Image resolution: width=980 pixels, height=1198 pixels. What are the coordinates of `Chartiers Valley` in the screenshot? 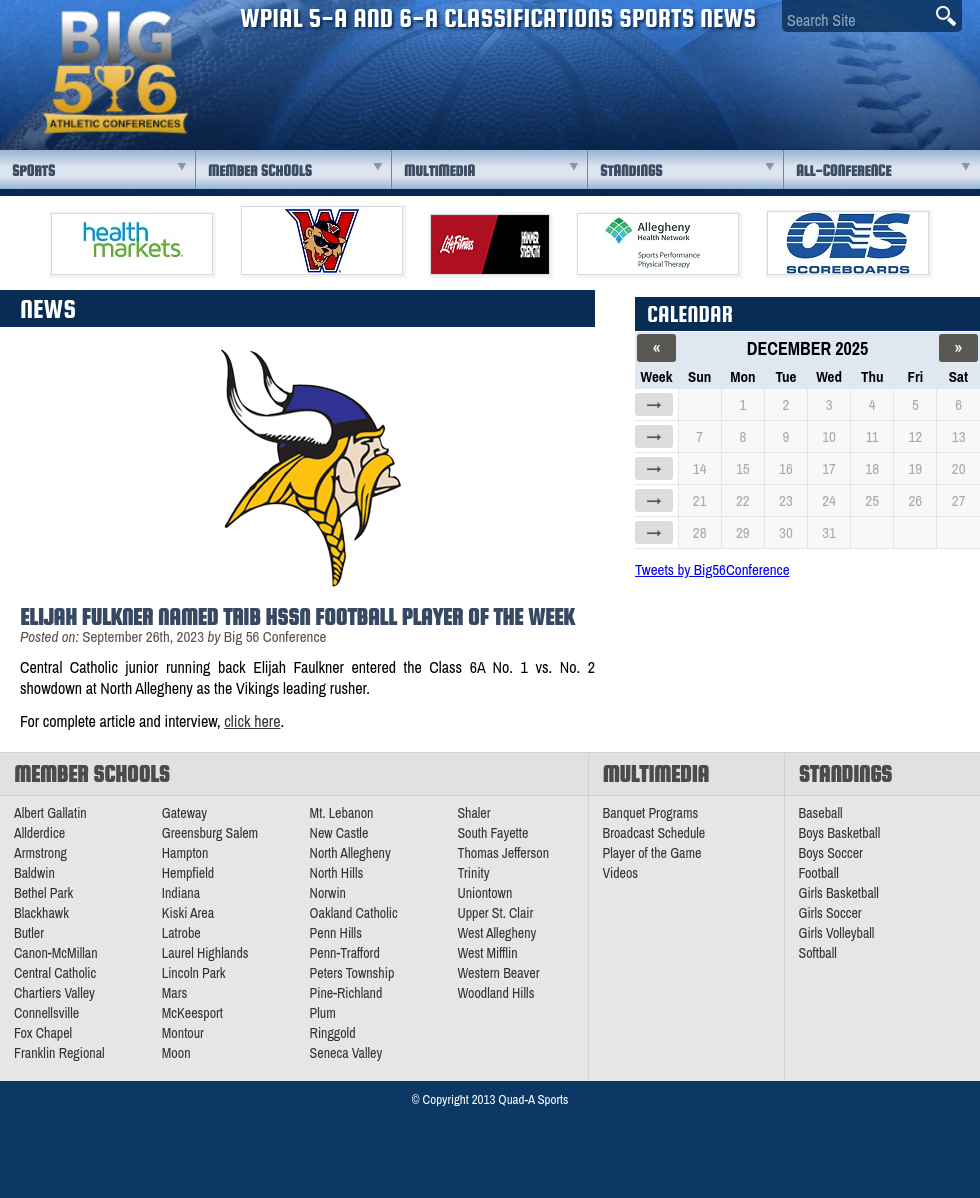 It's located at (54, 993).